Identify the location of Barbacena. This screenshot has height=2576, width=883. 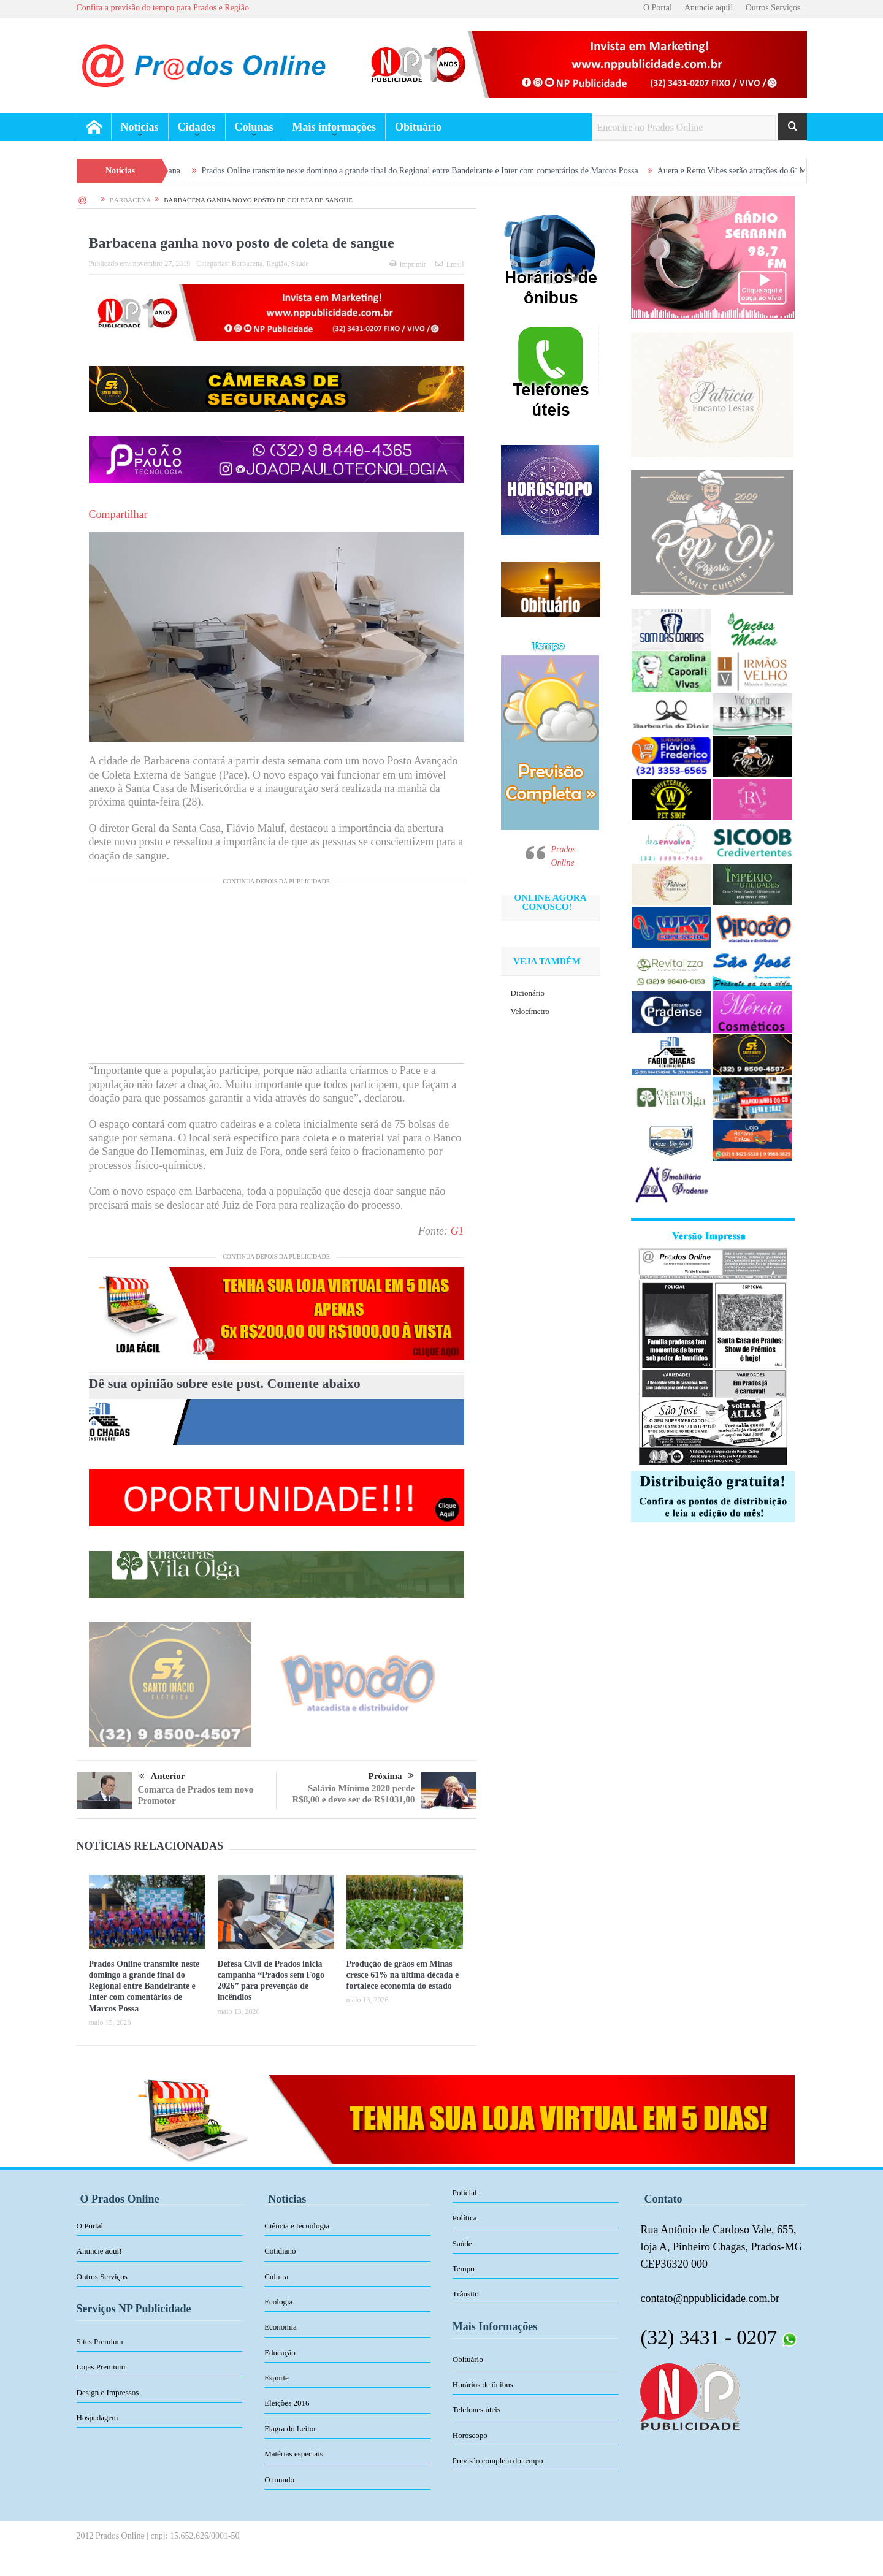
(247, 263).